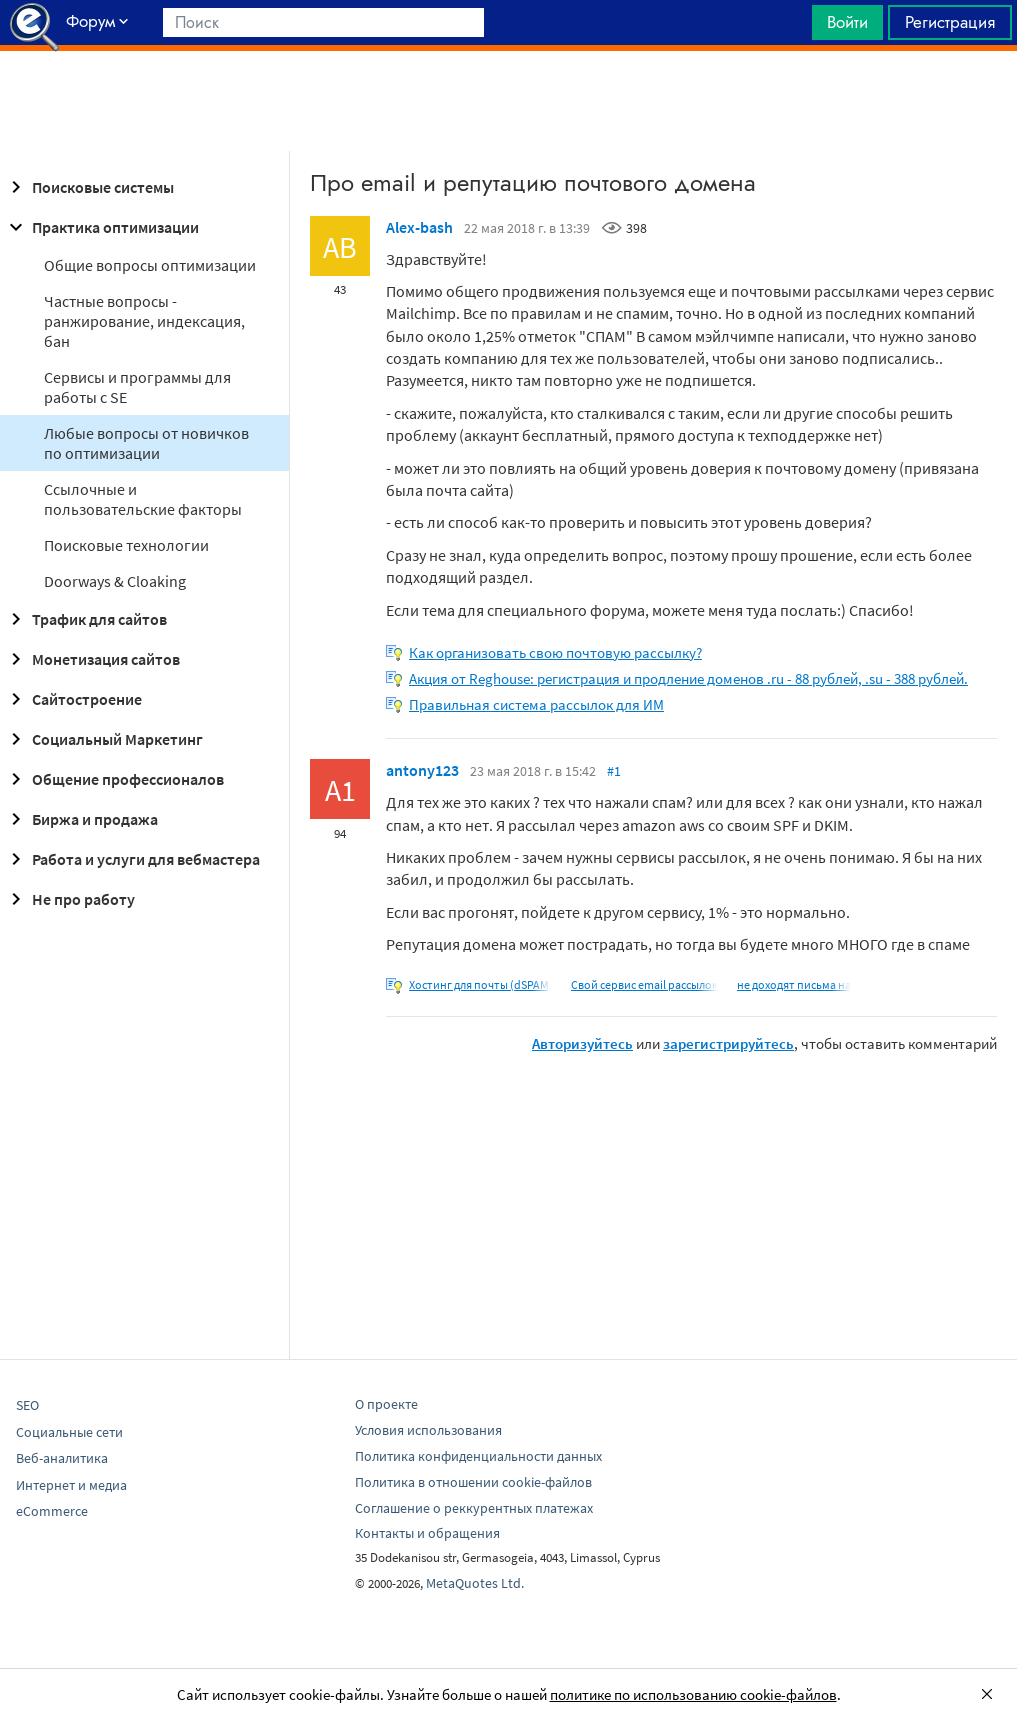  What do you see at coordinates (728, 1043) in the screenshot?
I see `зарегистрируйтесь` at bounding box center [728, 1043].